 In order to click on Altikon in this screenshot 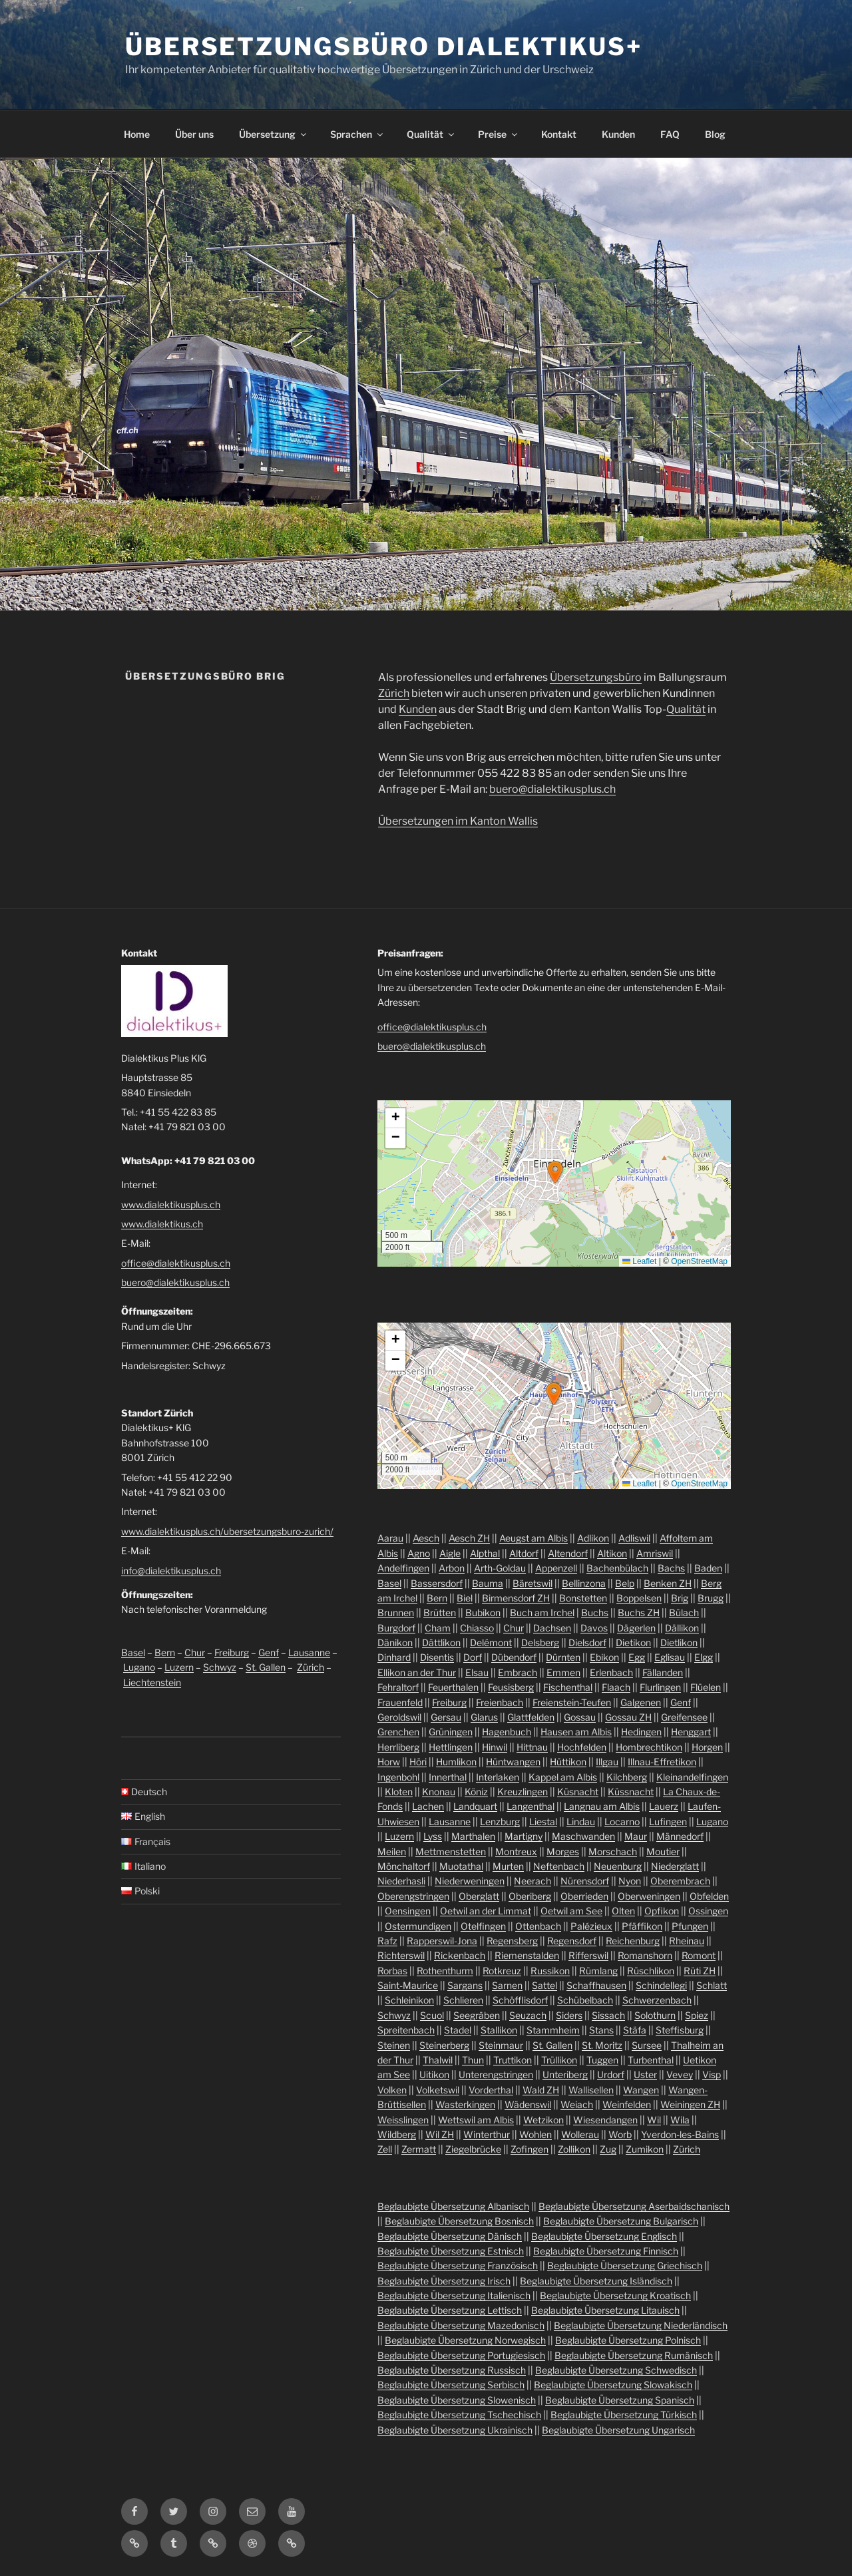, I will do `click(612, 1553)`.